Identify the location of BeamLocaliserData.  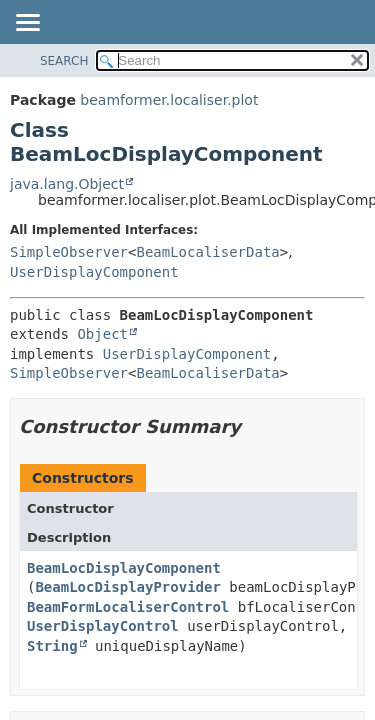
(207, 252).